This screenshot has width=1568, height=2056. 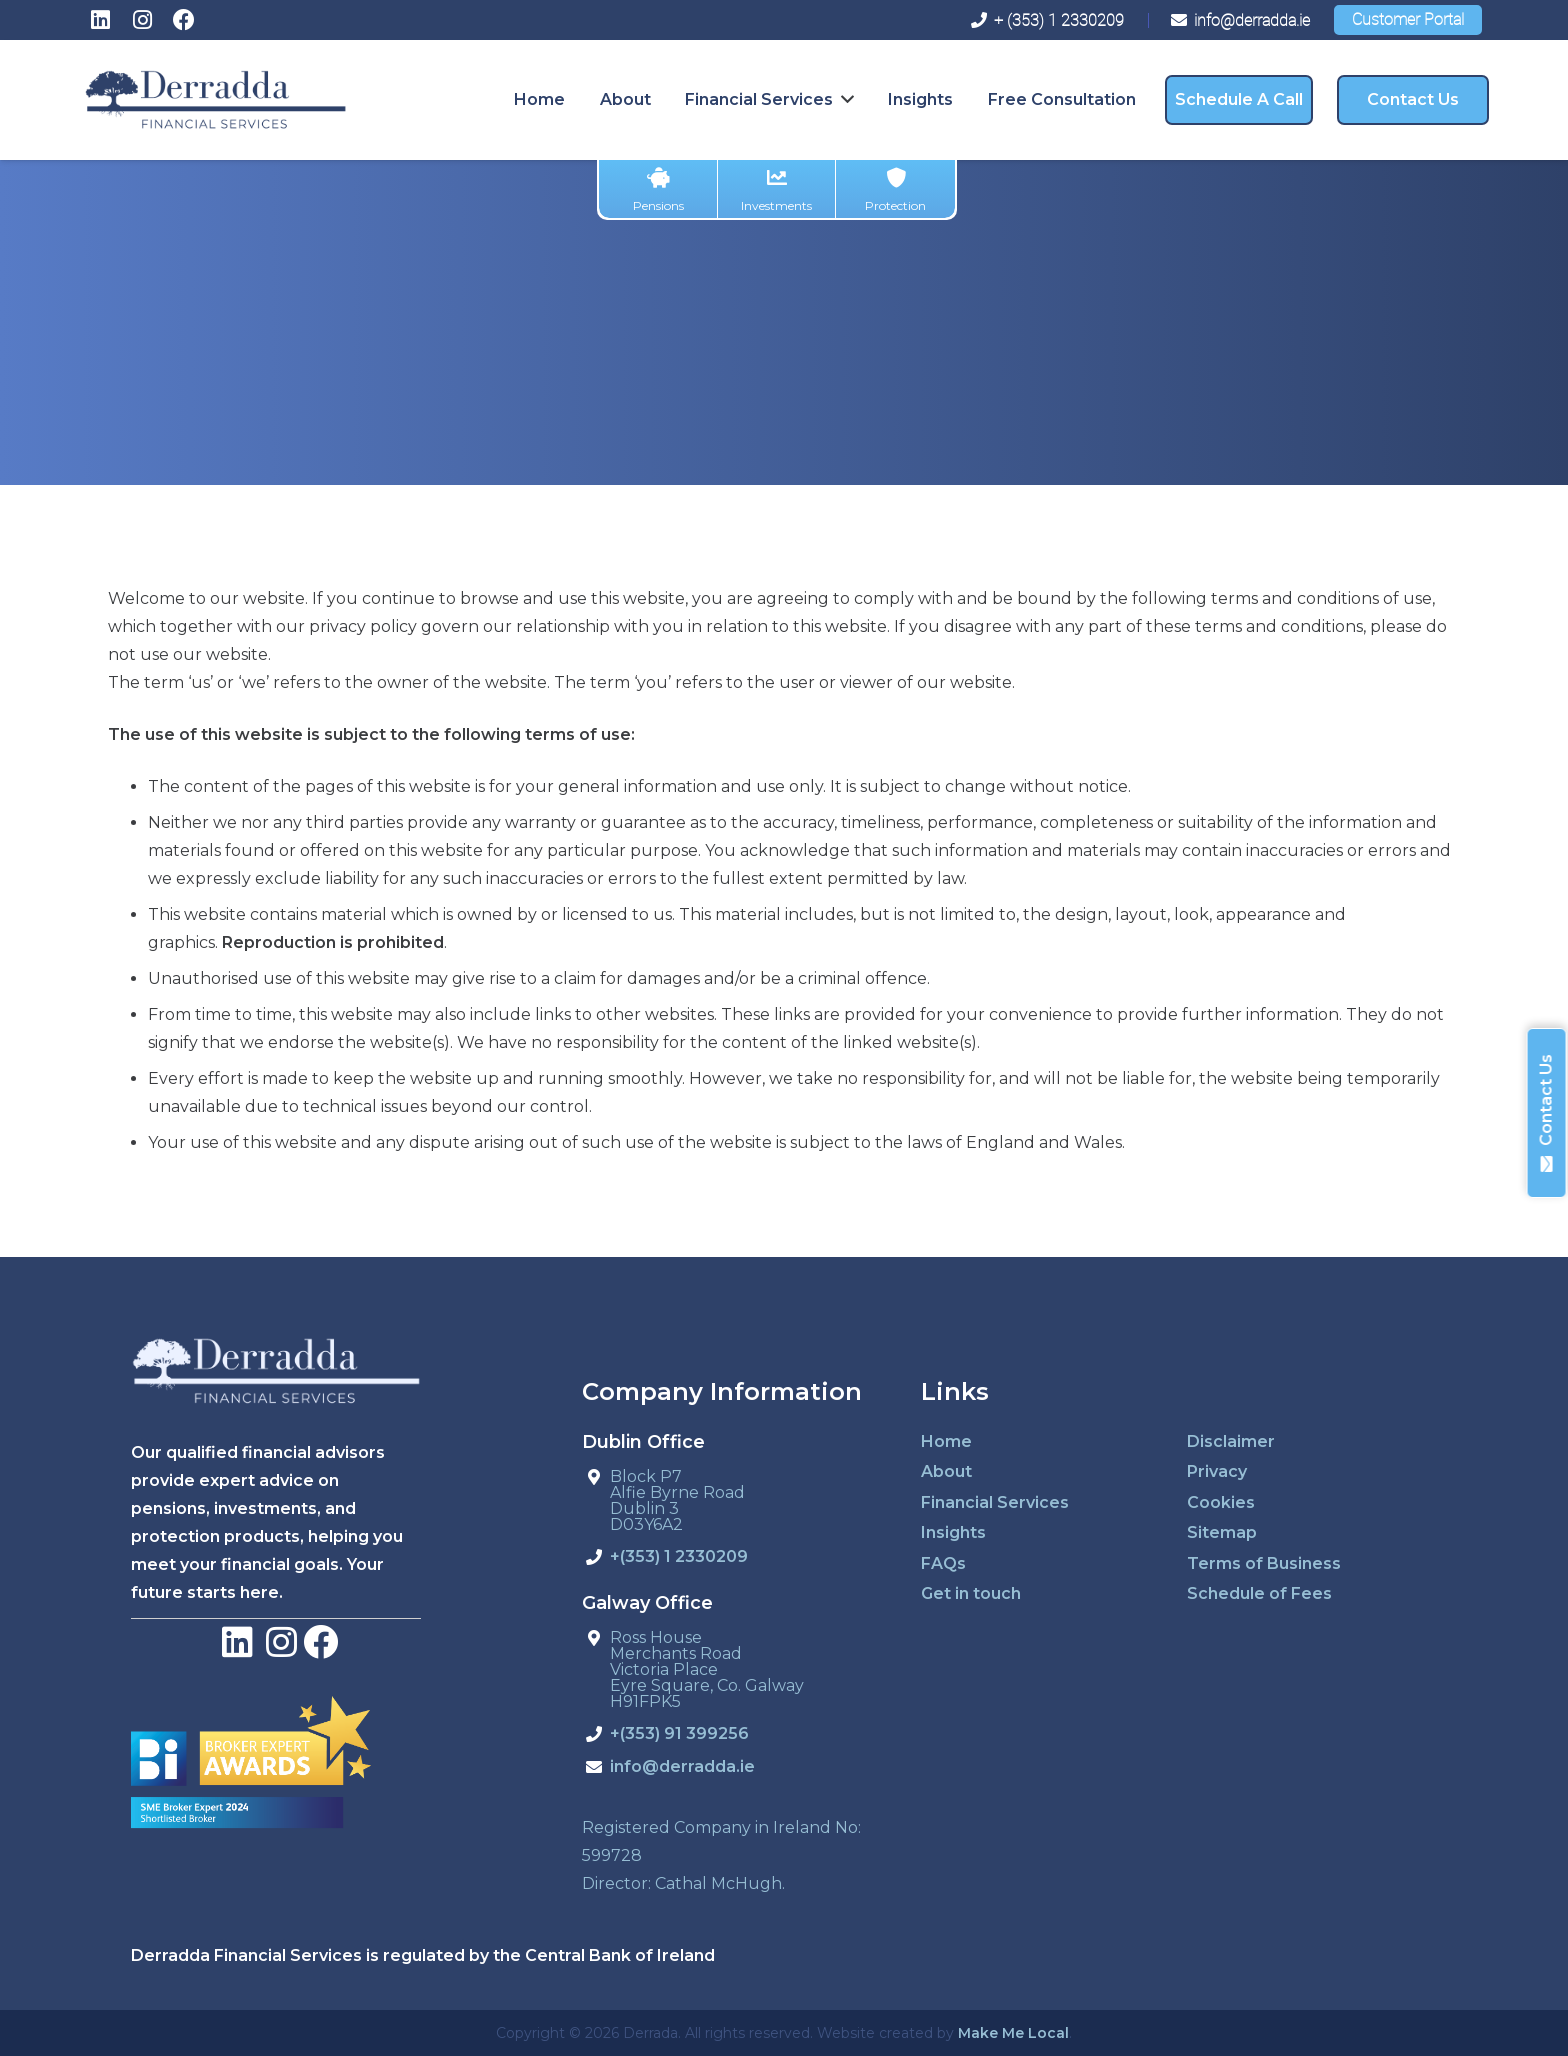 I want to click on Insights, so click(x=953, y=1532).